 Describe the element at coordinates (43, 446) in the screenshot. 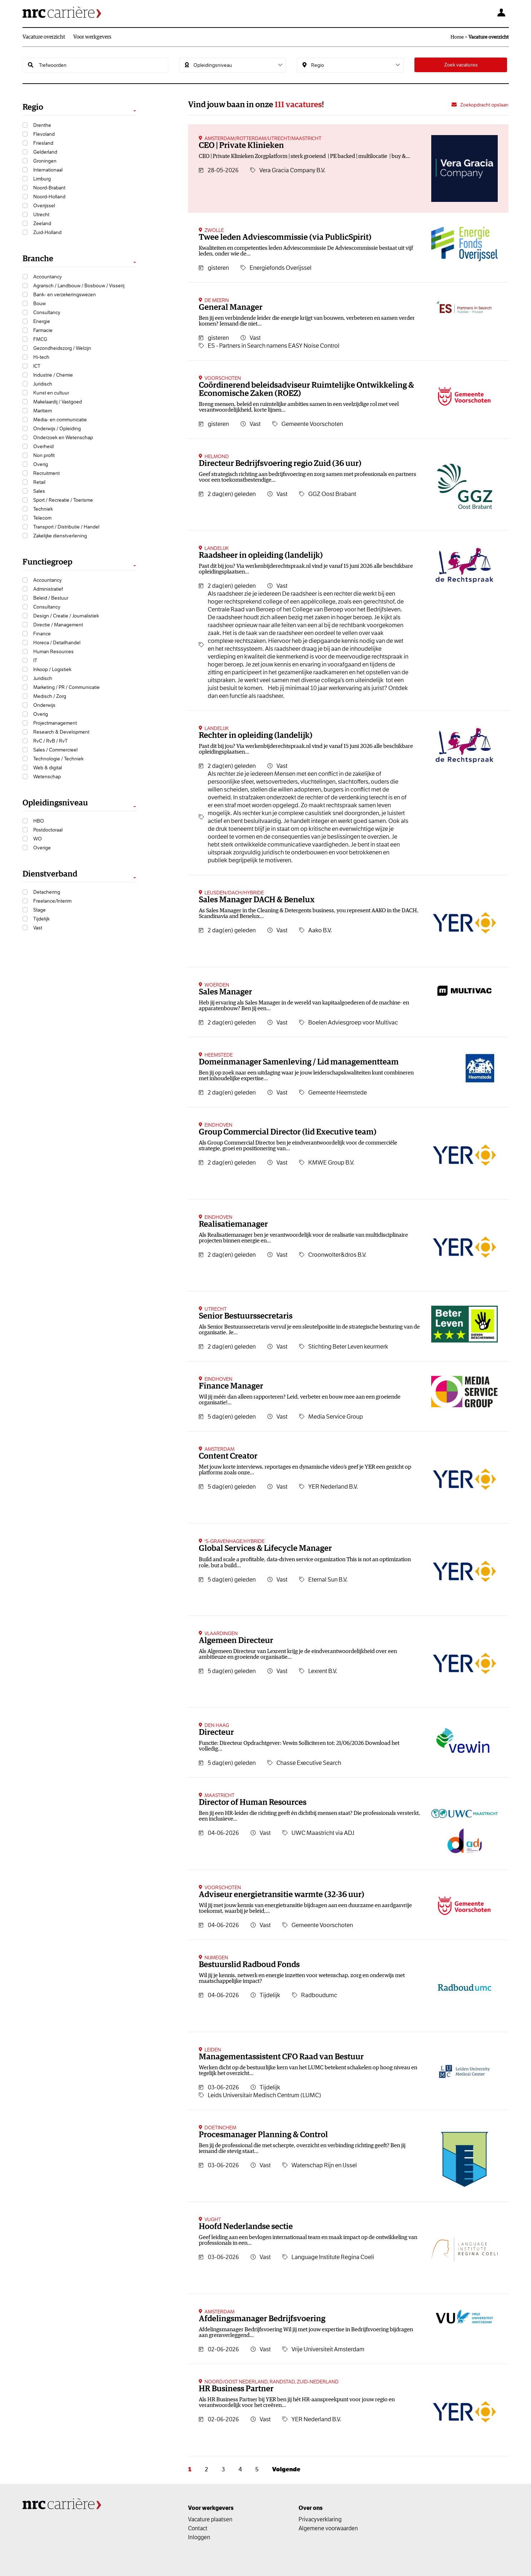

I see `Overheid` at that location.